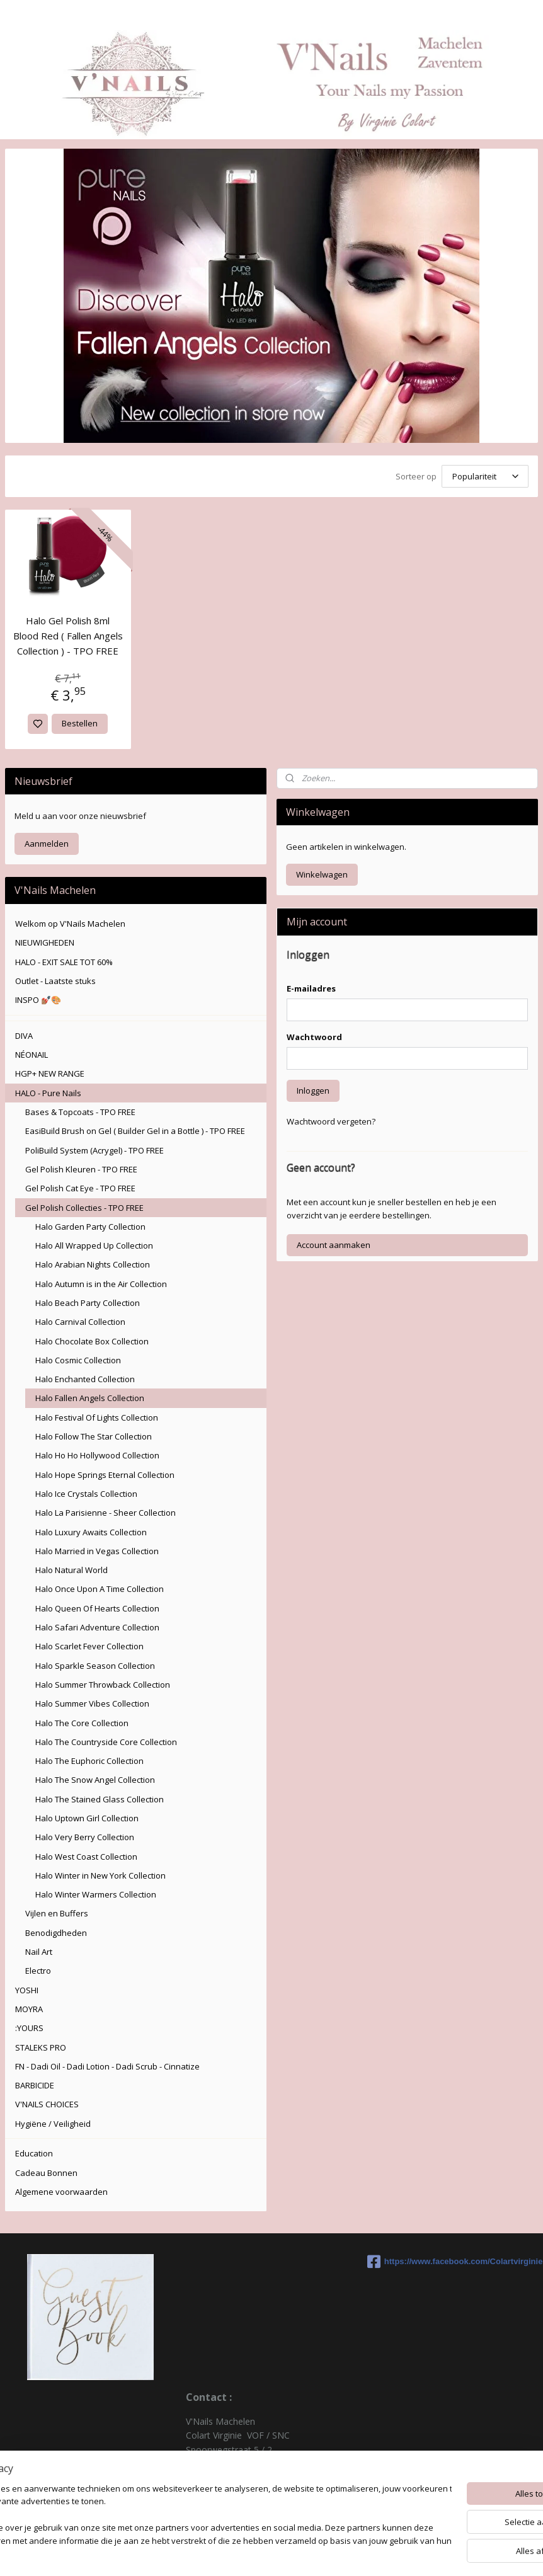 This screenshot has height=2576, width=543. Describe the element at coordinates (24, 1033) in the screenshot. I see `DIVA` at that location.